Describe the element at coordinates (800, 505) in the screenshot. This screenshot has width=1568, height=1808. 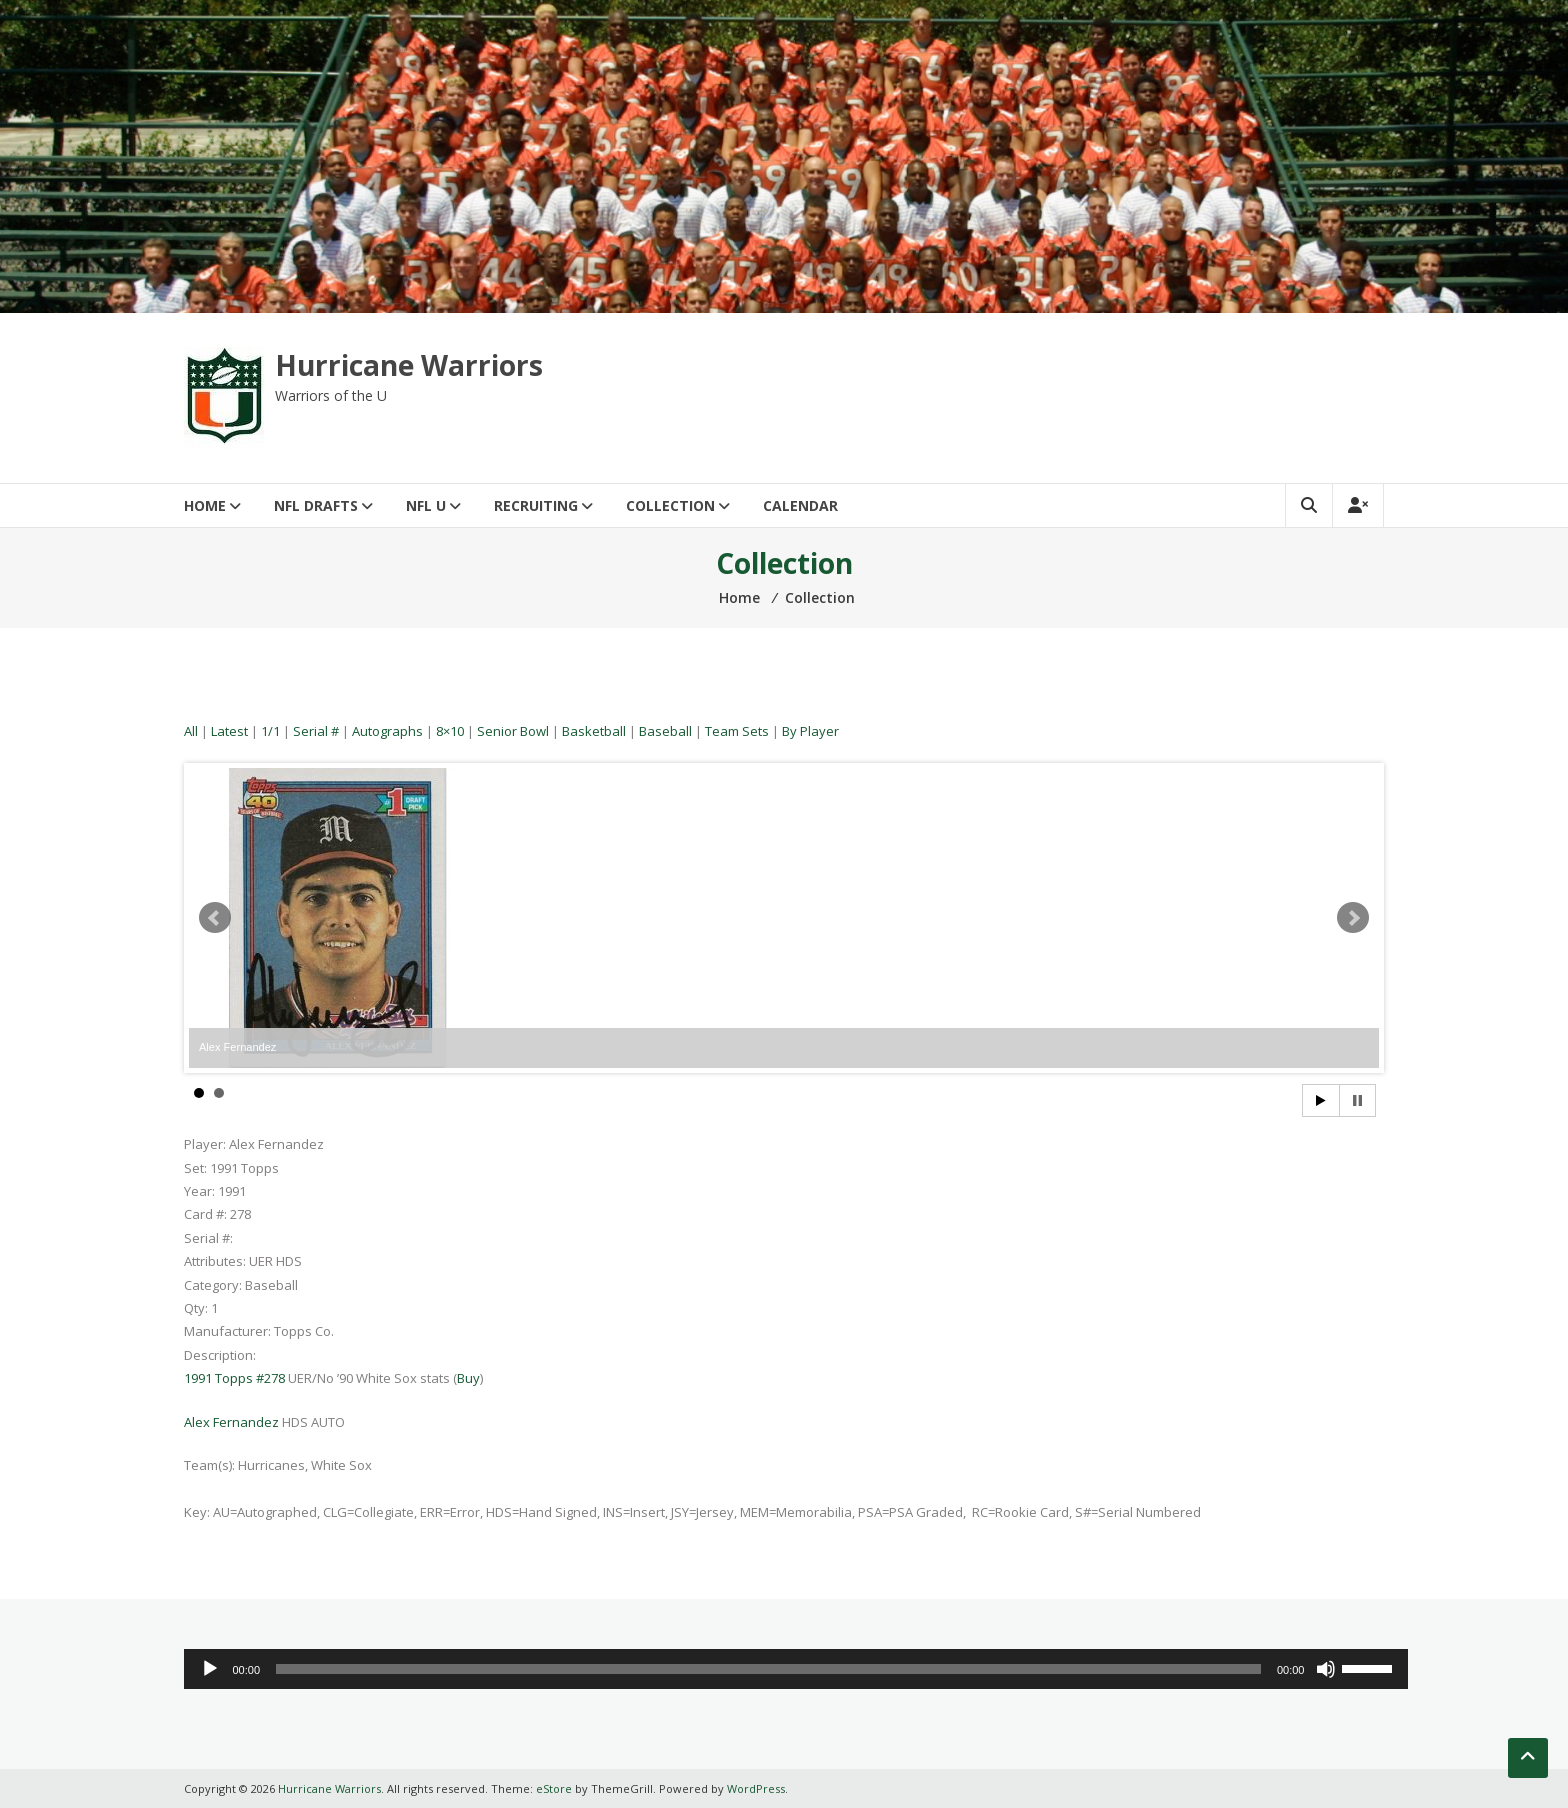
I see `Calendar` at that location.